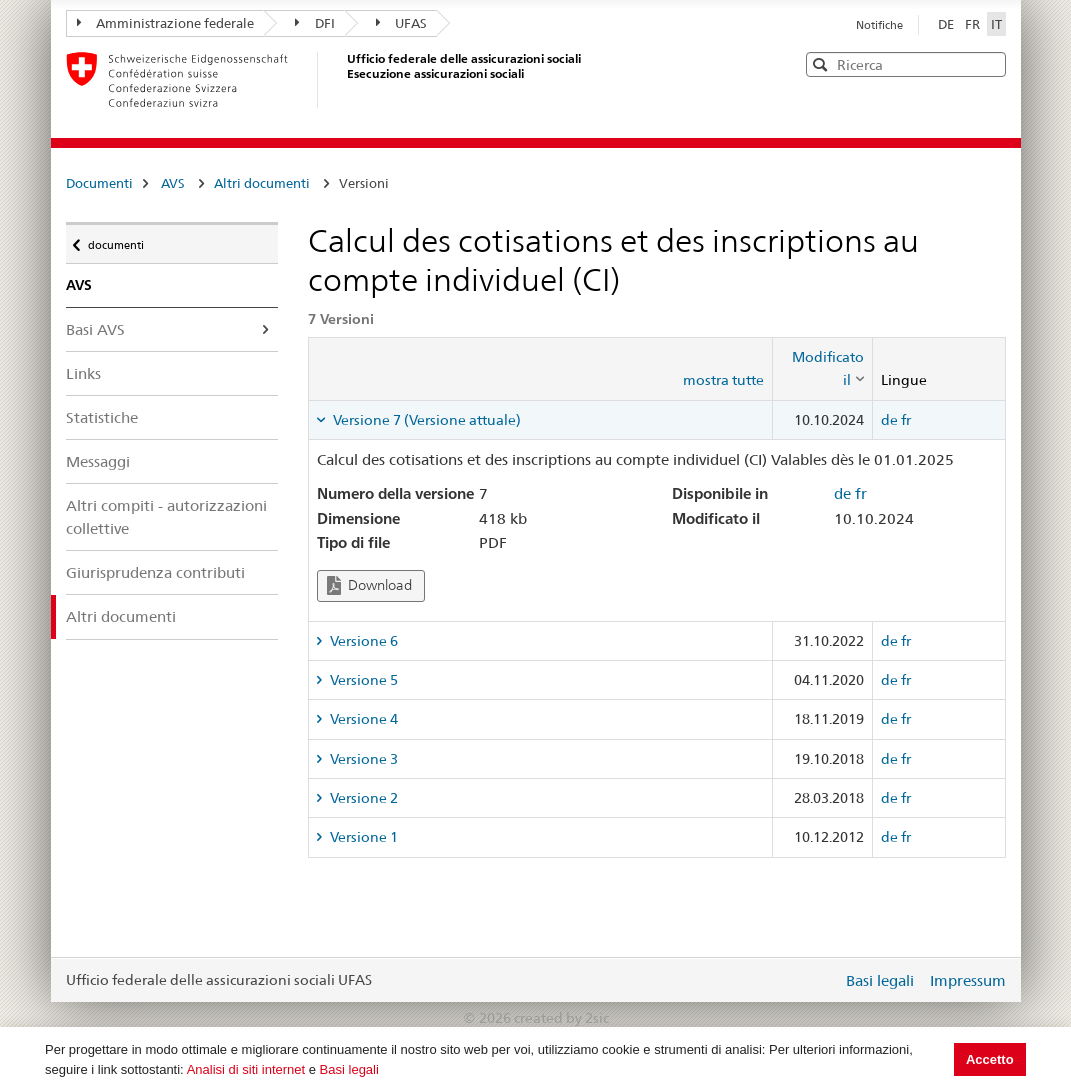 This screenshot has height=1092, width=1071. What do you see at coordinates (166, 517) in the screenshot?
I see `Altri compiti - autorizzazioni collettive` at bounding box center [166, 517].